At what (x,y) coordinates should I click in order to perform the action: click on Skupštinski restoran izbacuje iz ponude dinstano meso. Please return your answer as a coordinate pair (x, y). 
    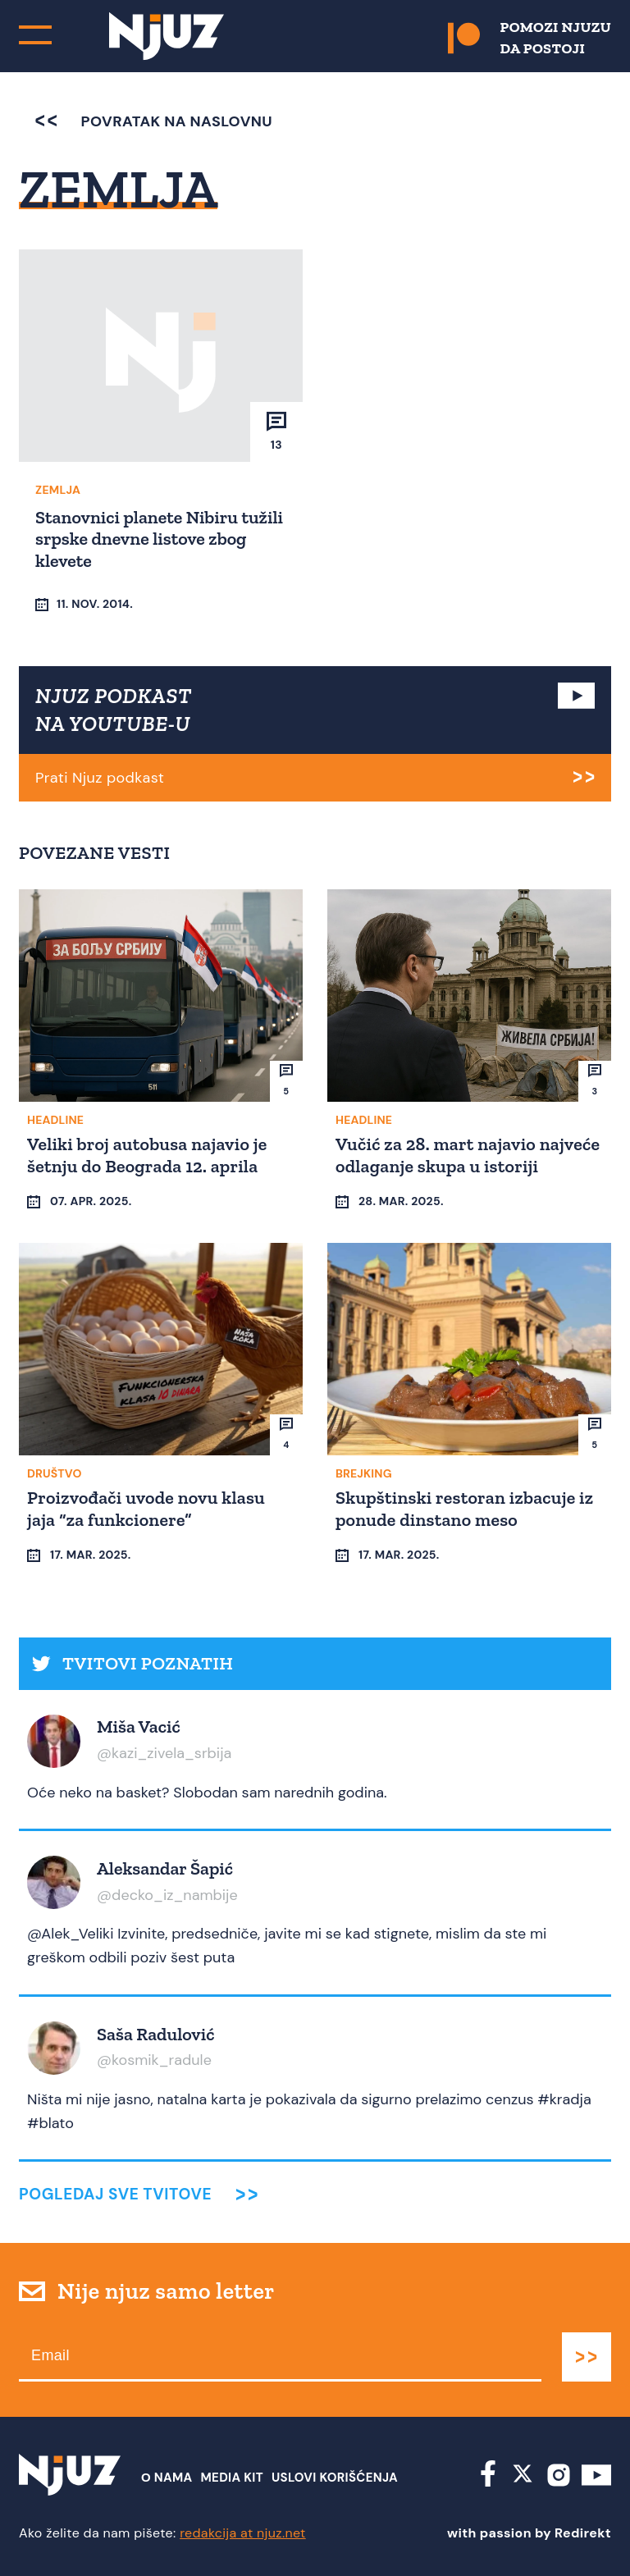
    Looking at the image, I should click on (464, 1508).